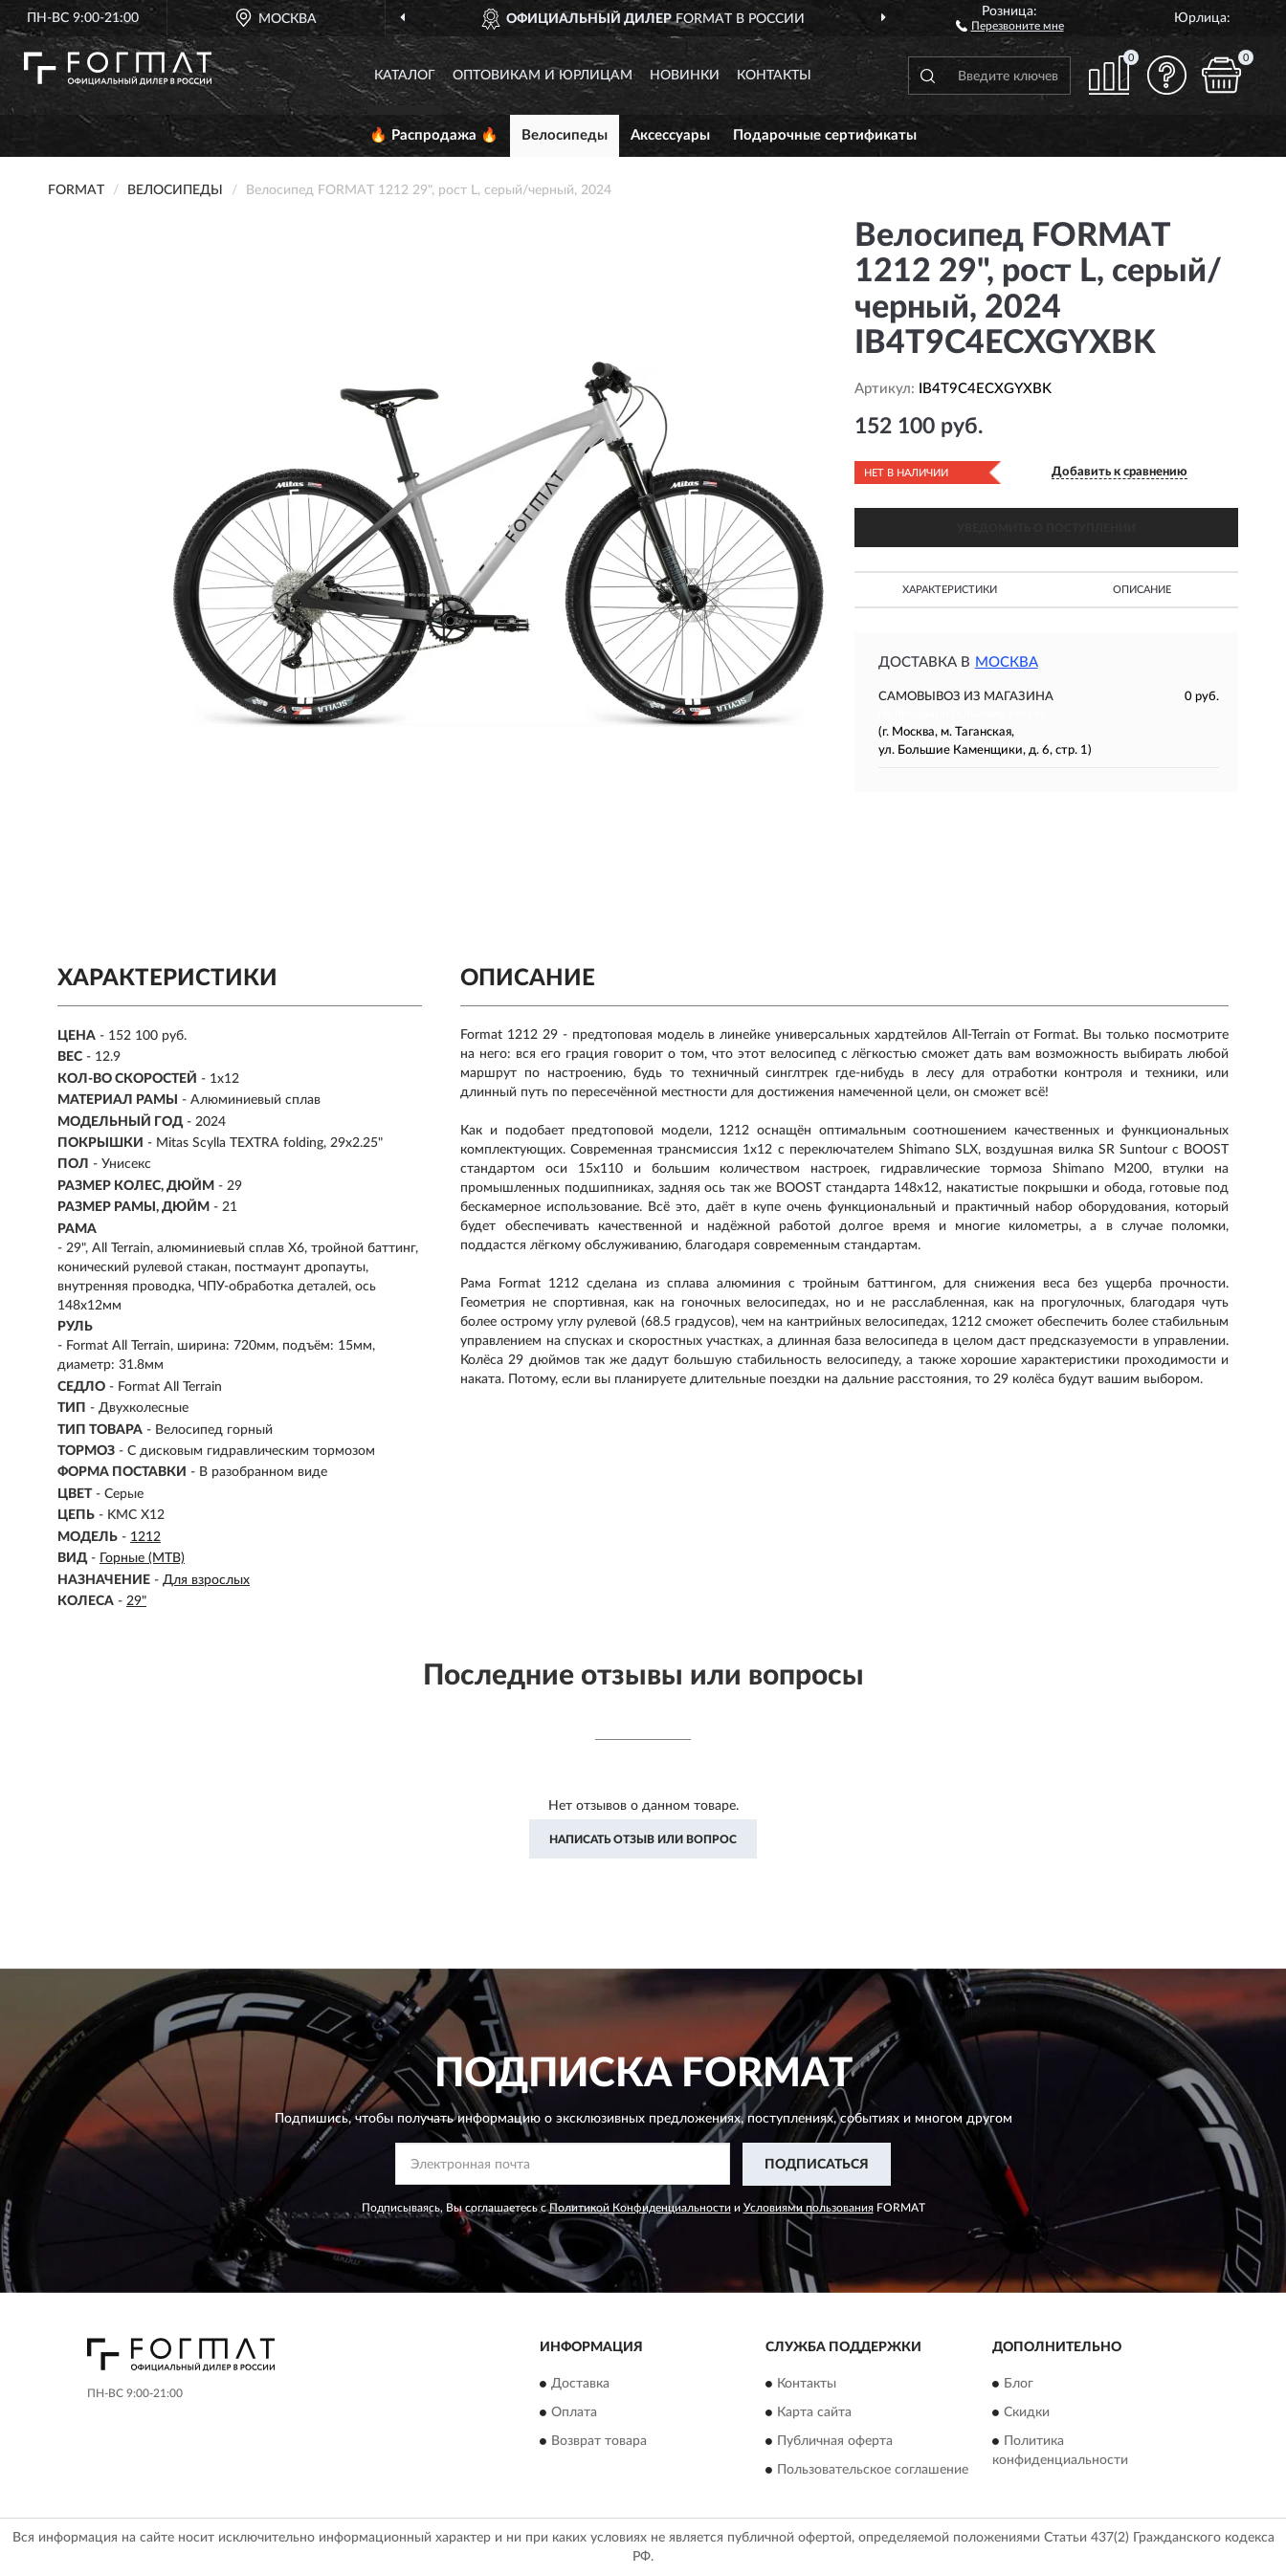  What do you see at coordinates (142, 1558) in the screenshot?
I see `Горные (MTB)` at bounding box center [142, 1558].